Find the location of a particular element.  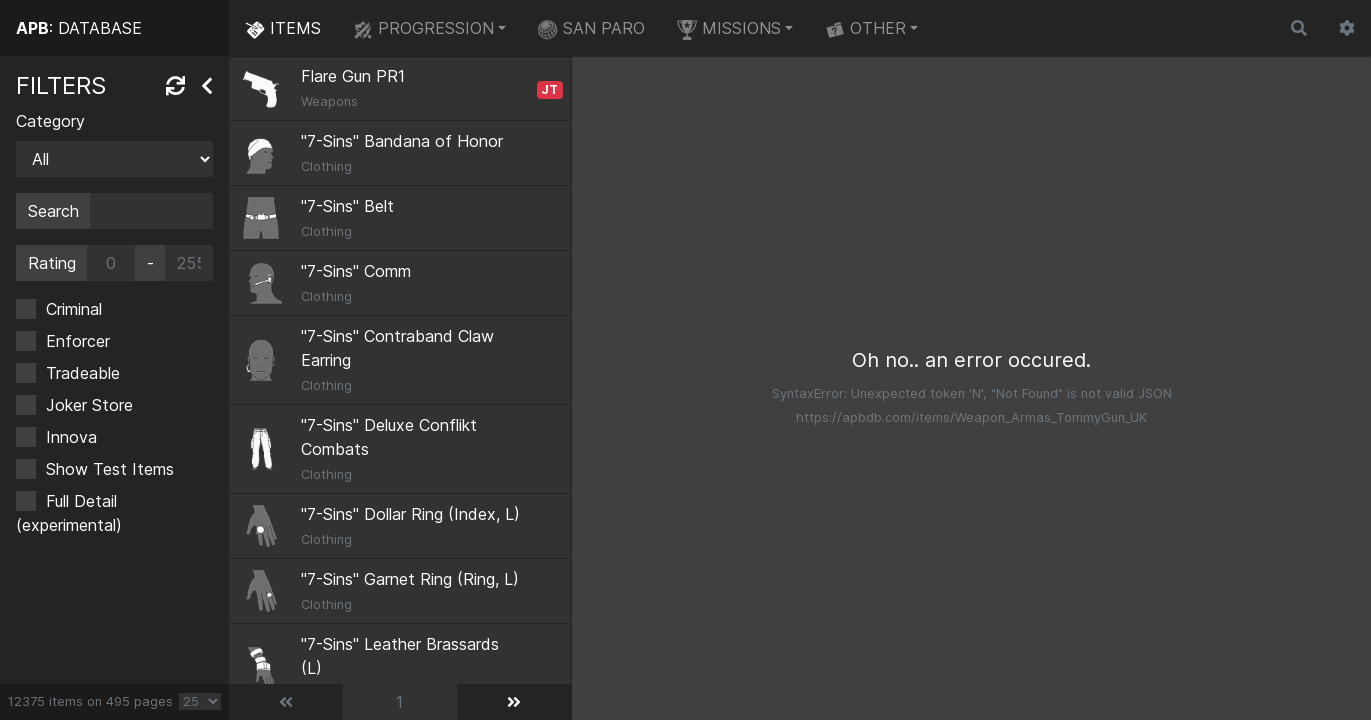

OTHER [button] is located at coordinates (865, 29).